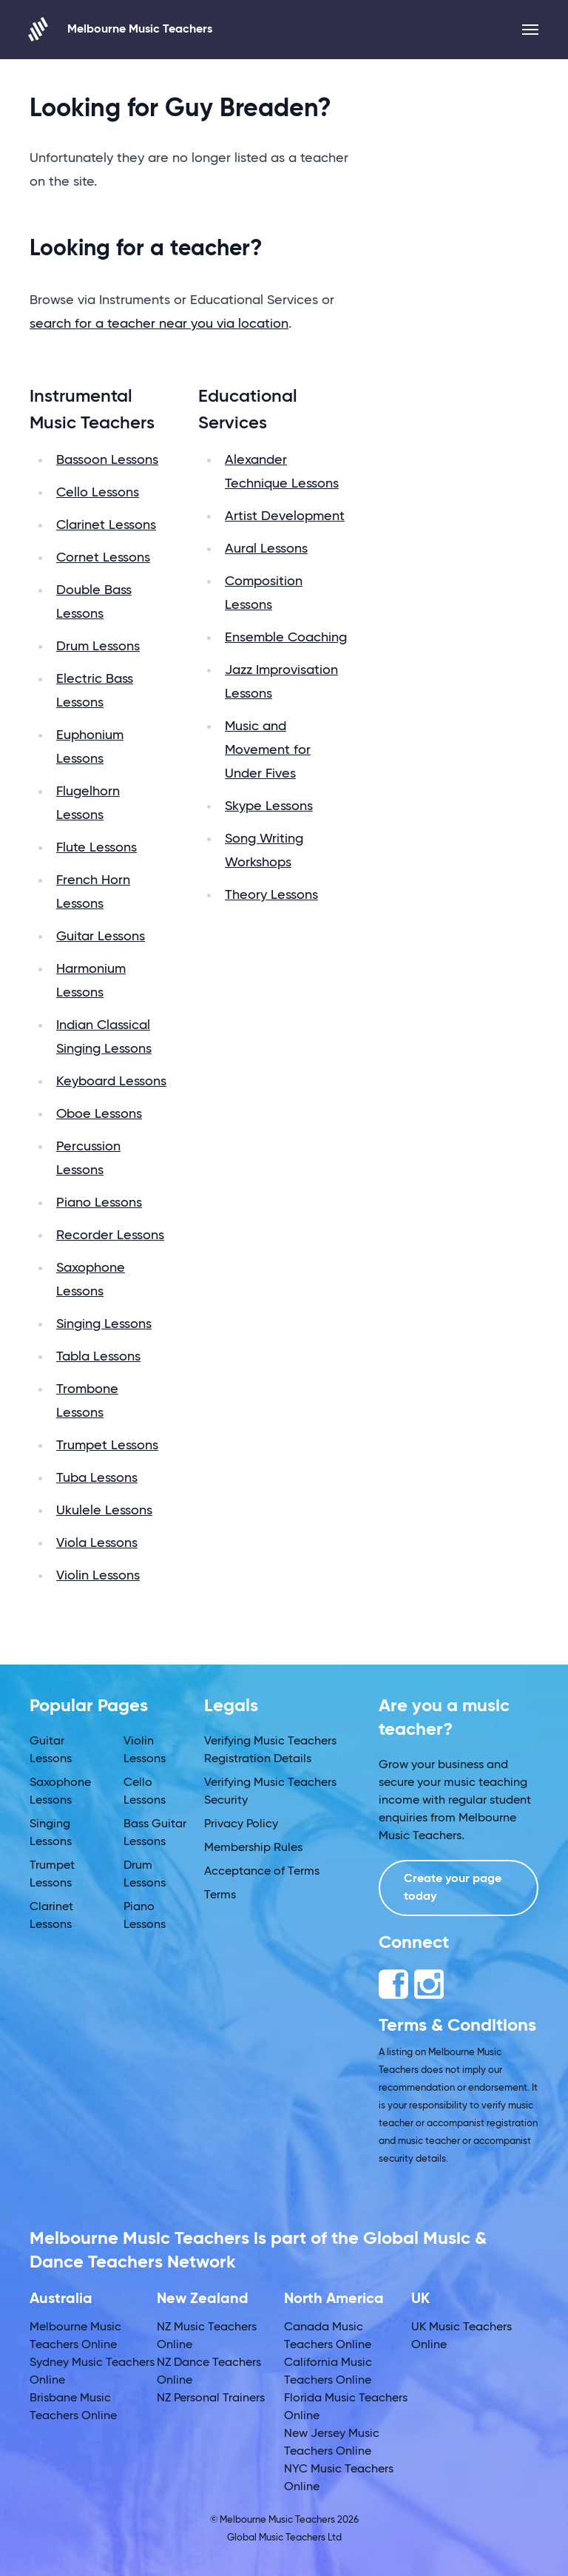 This screenshot has width=568, height=2576. What do you see at coordinates (111, 1081) in the screenshot?
I see `Keyboard Lessons` at bounding box center [111, 1081].